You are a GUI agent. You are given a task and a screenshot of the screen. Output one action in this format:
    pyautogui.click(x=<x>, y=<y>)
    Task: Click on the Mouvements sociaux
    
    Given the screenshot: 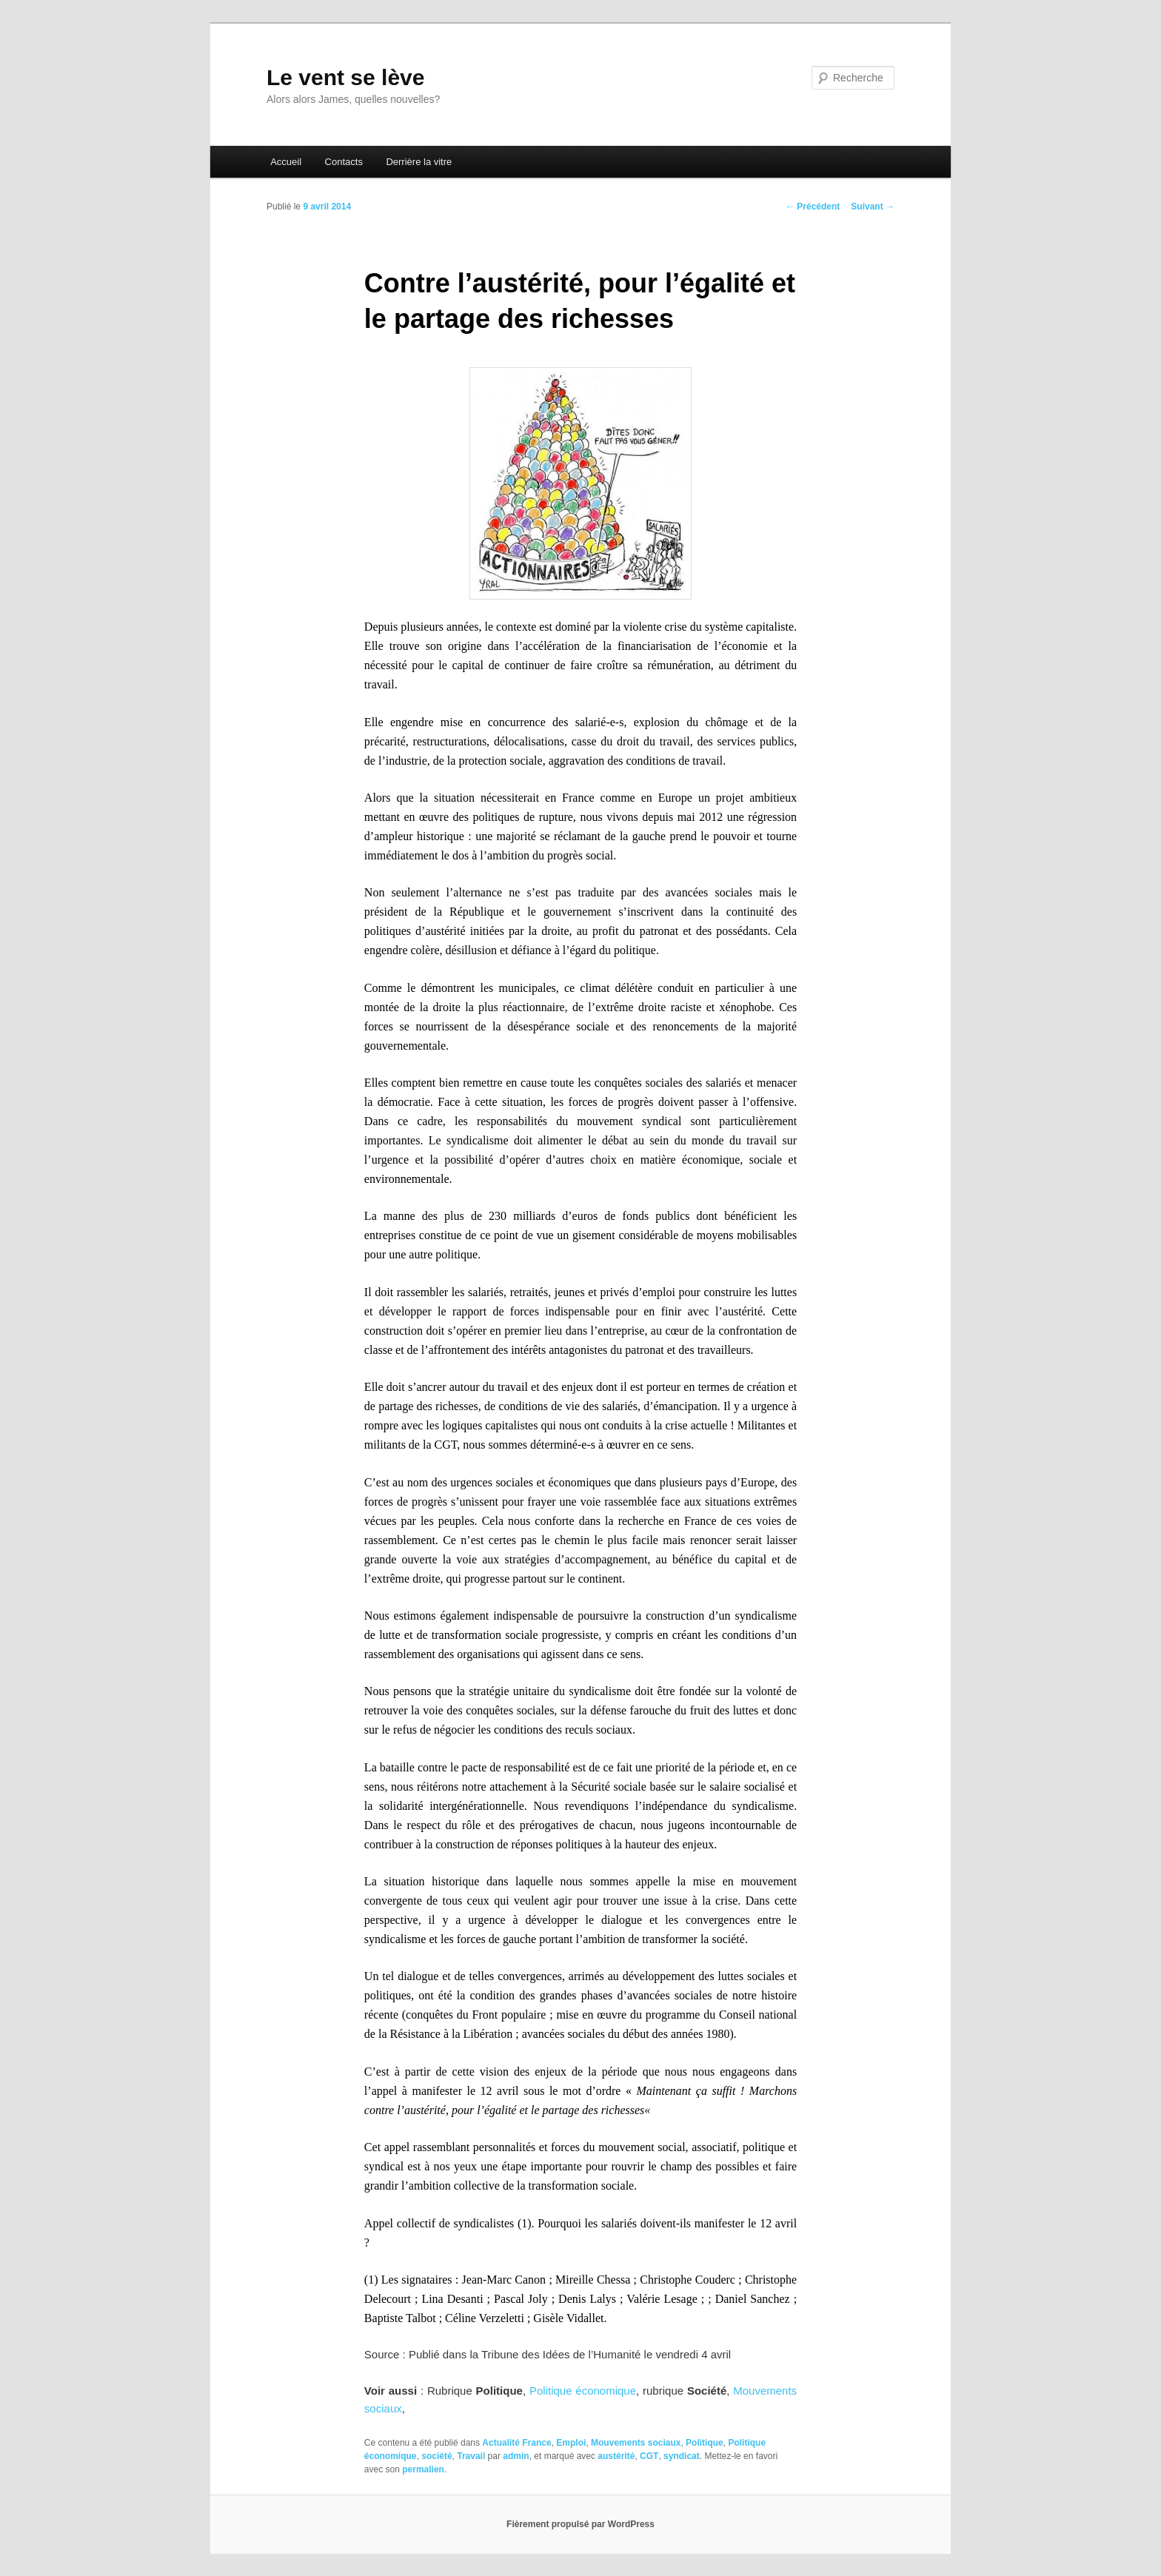 What is the action you would take?
    pyautogui.click(x=635, y=2443)
    